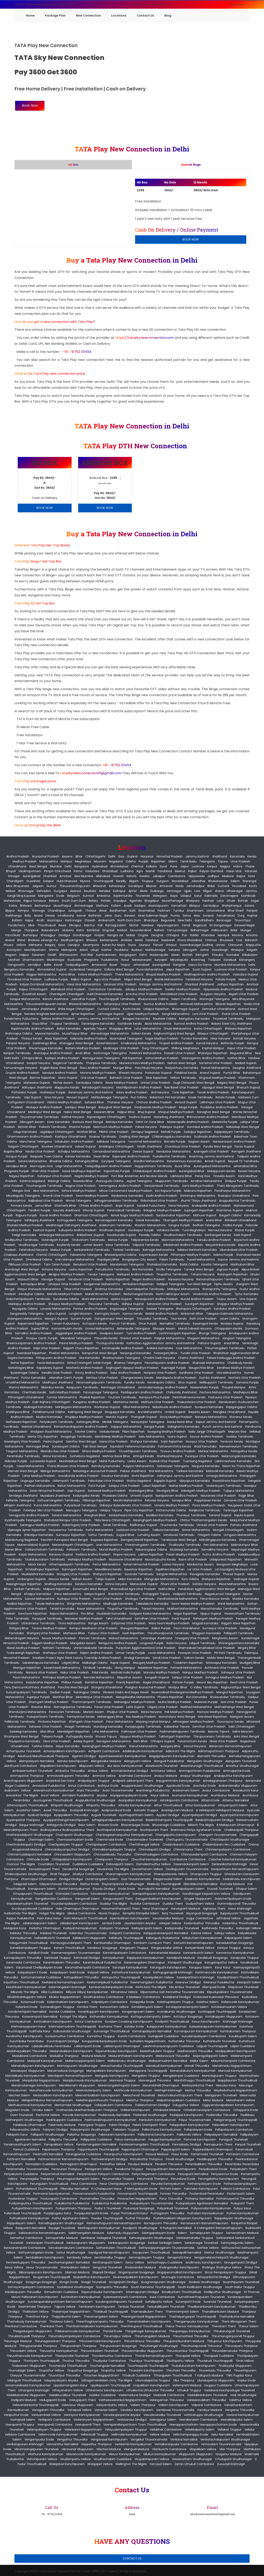 The width and height of the screenshot is (264, 2576). Describe the element at coordinates (192, 2459) in the screenshot. I see `Viswanatham Virudhunagar` at that location.